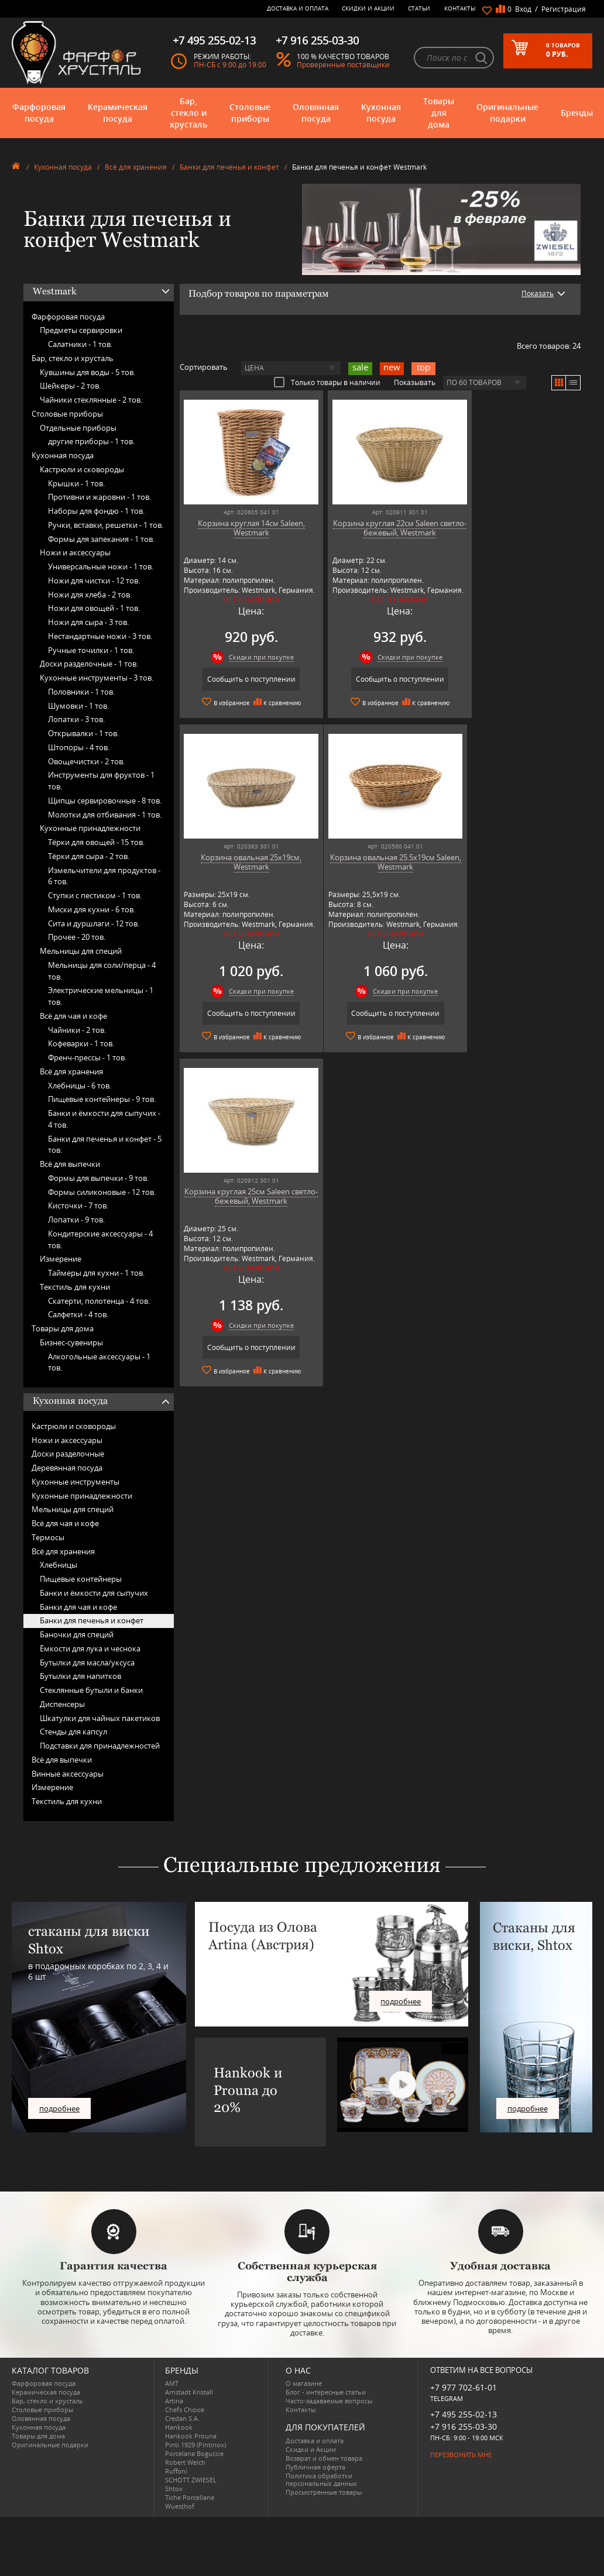  What do you see at coordinates (95, 895) in the screenshot?
I see `Ступки с пестиком -` at bounding box center [95, 895].